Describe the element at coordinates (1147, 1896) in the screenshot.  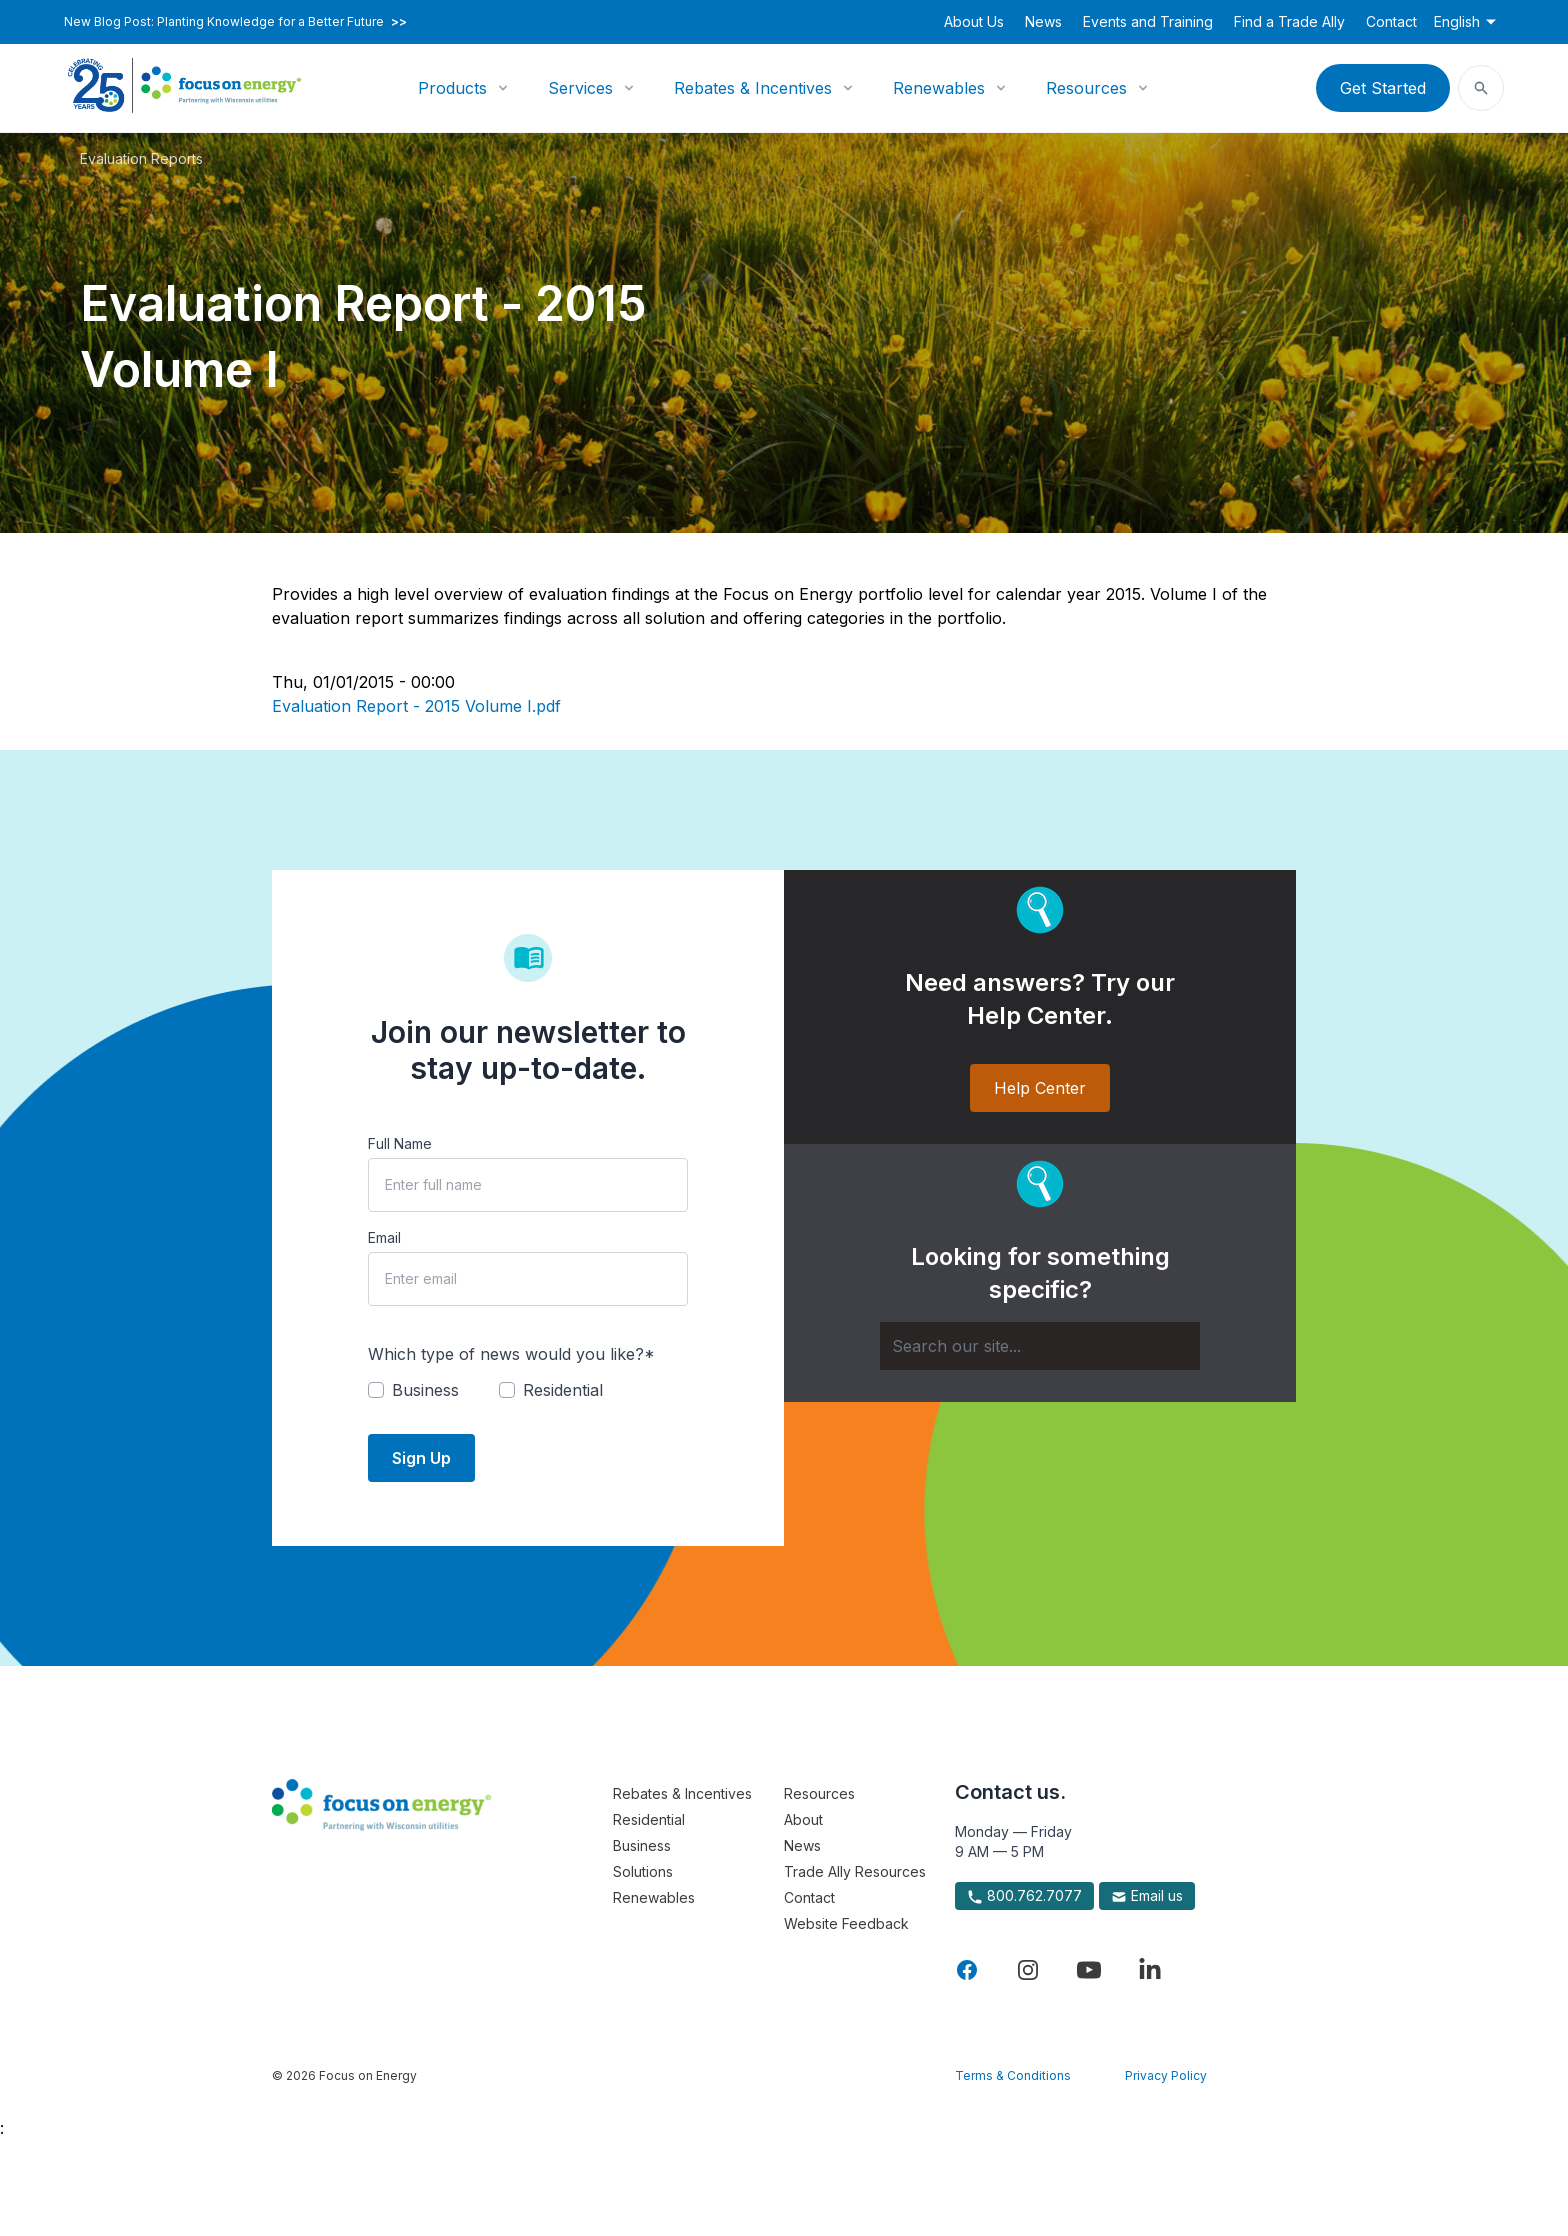
I see `Email us` at that location.